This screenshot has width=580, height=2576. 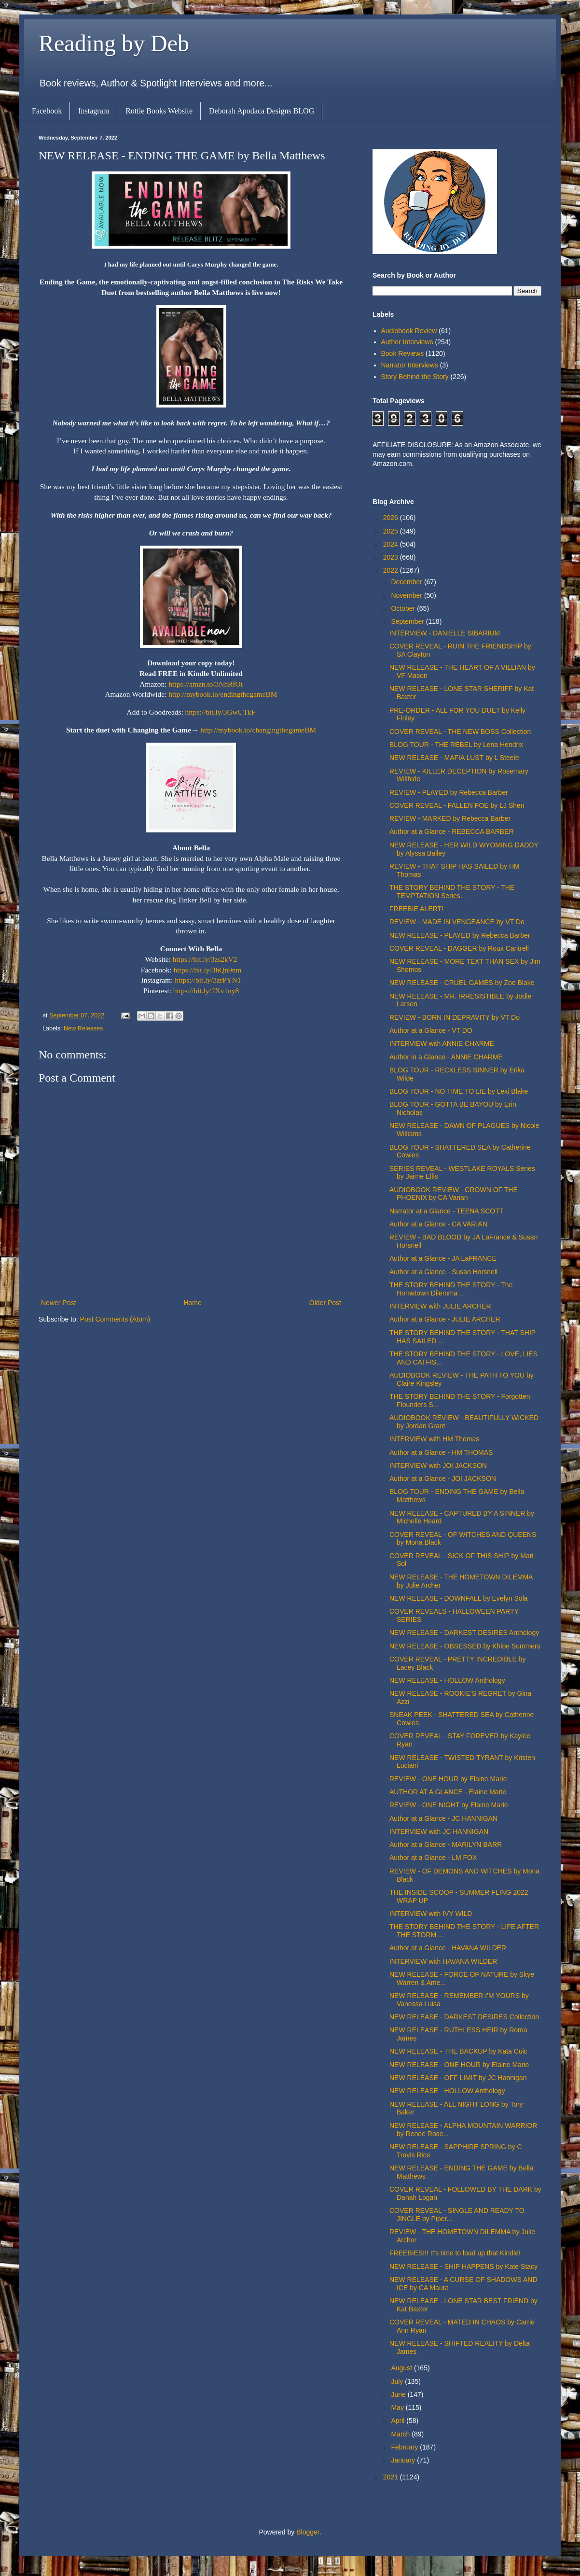 I want to click on NEW RELEASE - PLAYED by Rebecca Barber, so click(x=459, y=935).